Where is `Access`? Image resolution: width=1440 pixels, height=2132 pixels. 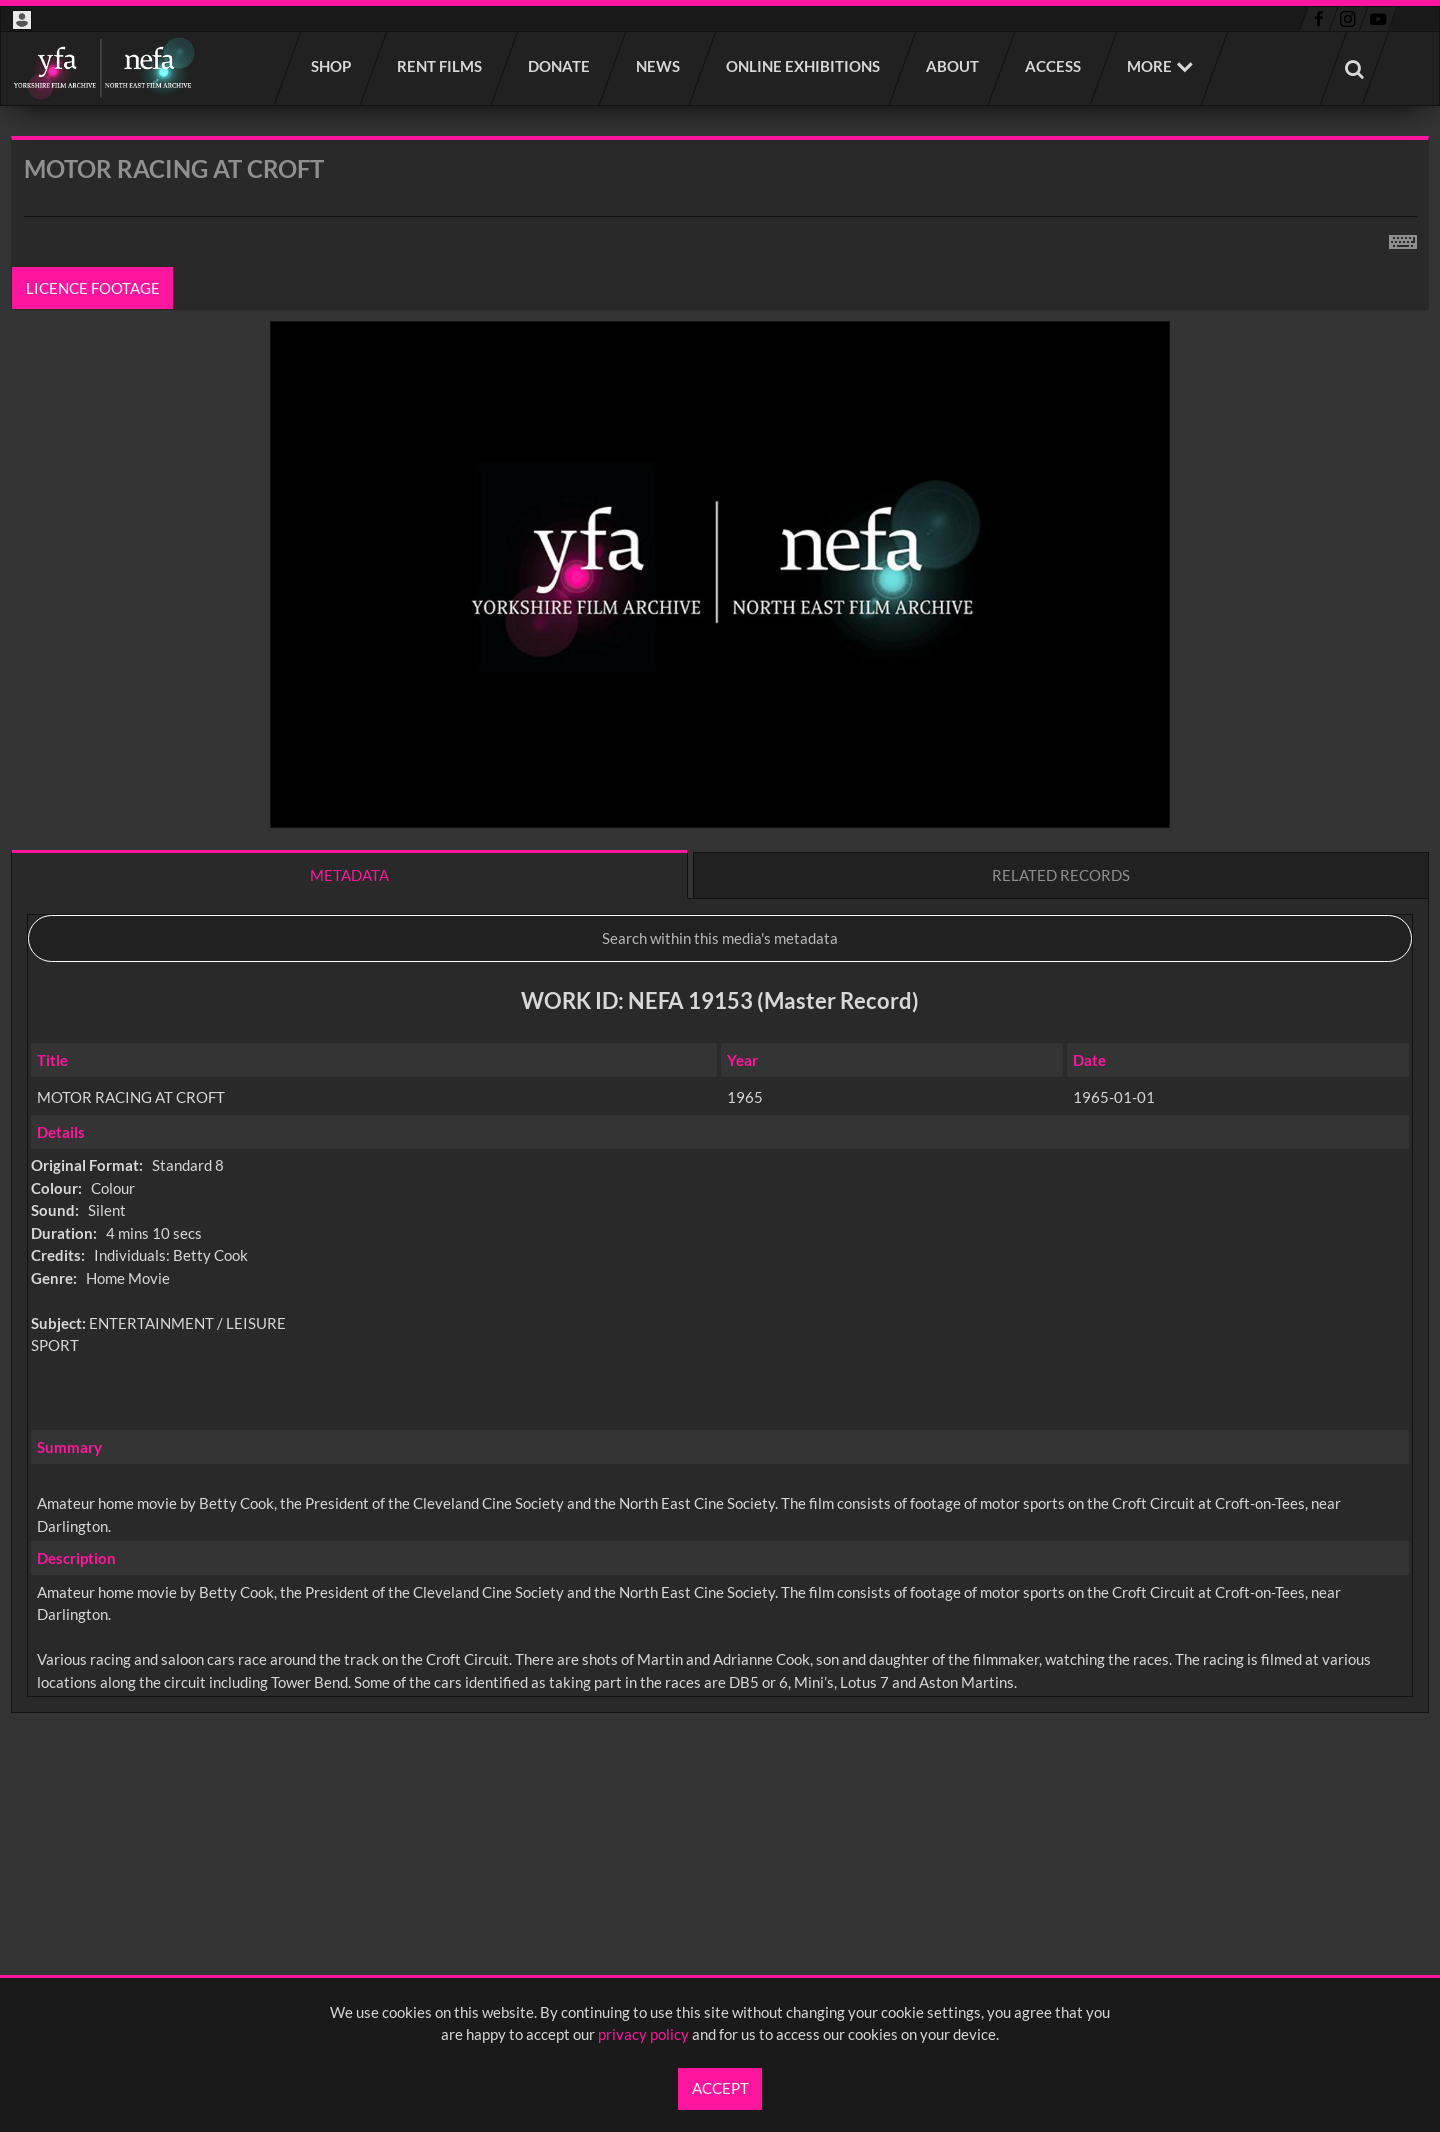 Access is located at coordinates (1054, 66).